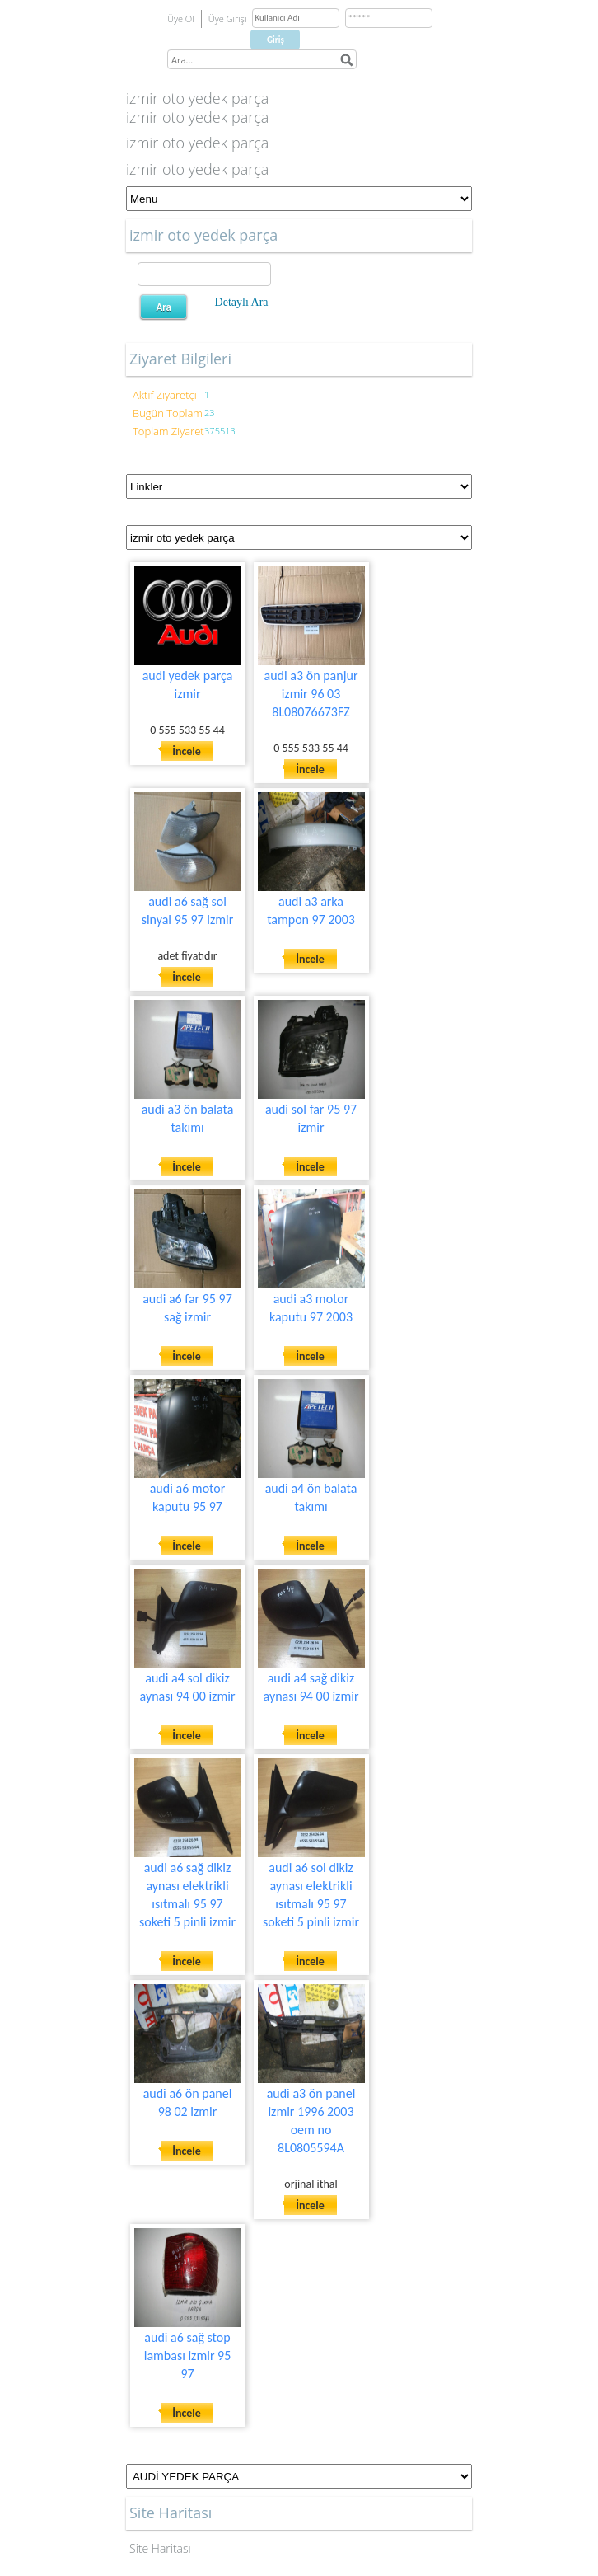 This screenshot has height=2576, width=598. I want to click on İncele, so click(186, 751).